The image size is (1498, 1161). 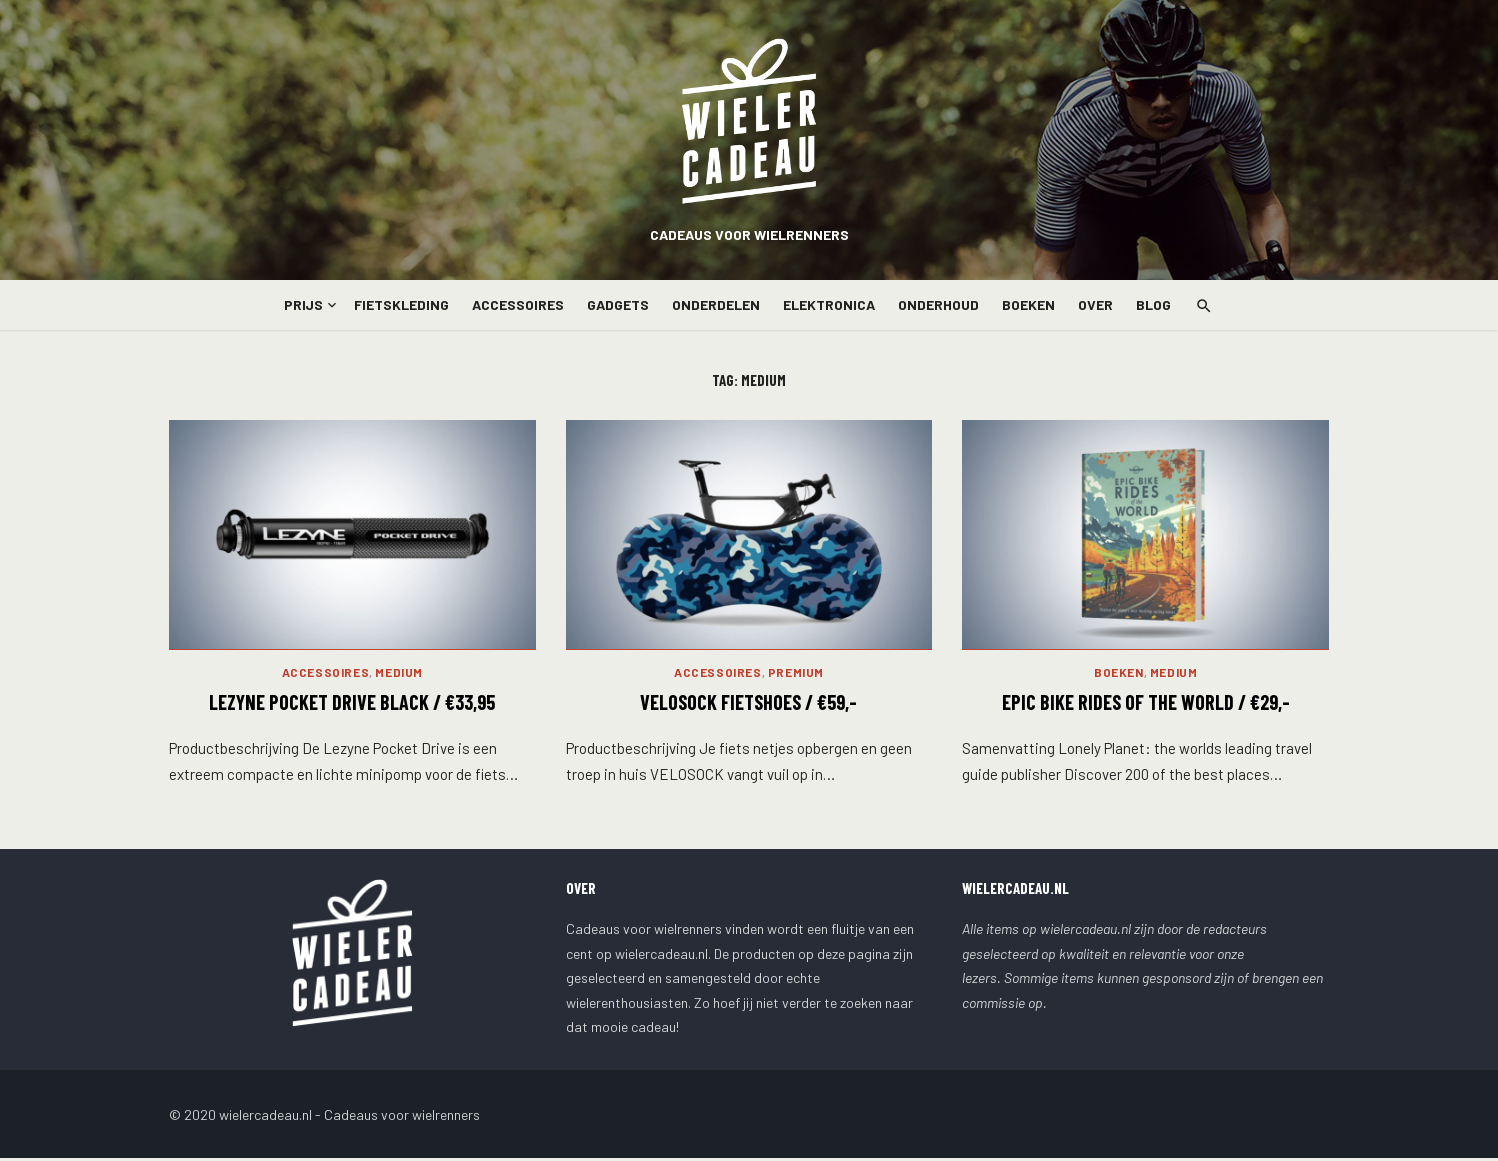 I want to click on Premium, so click(x=796, y=675).